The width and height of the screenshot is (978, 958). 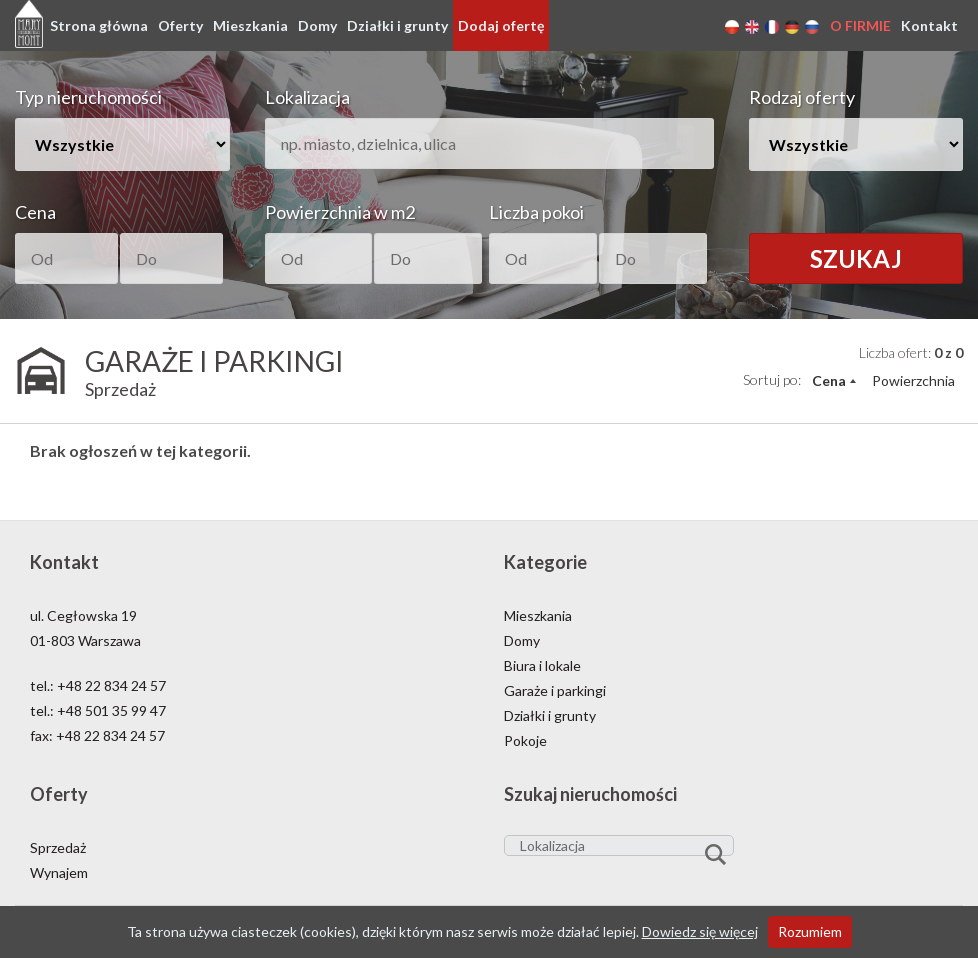 What do you see at coordinates (99, 25) in the screenshot?
I see `Strona główna` at bounding box center [99, 25].